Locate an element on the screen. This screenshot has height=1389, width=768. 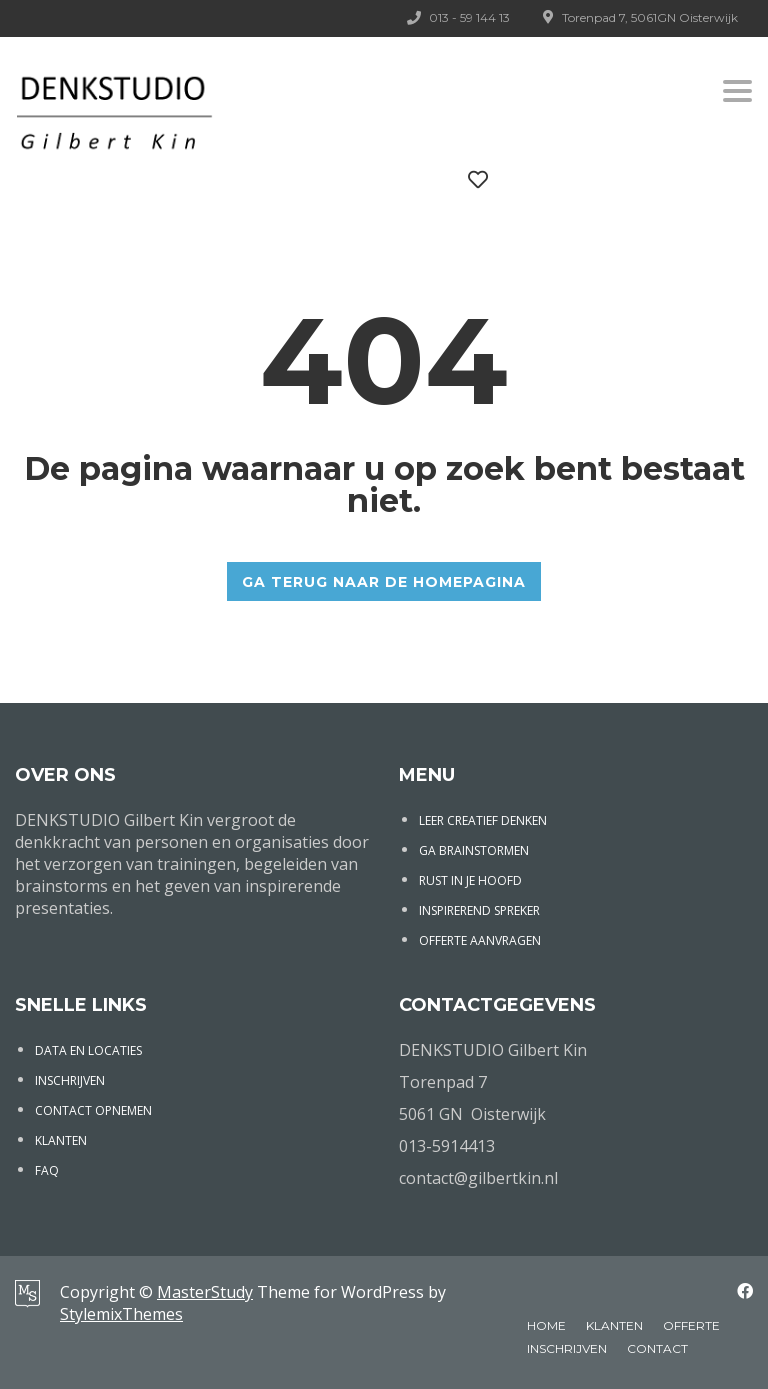
MasterStudy is located at coordinates (205, 1292).